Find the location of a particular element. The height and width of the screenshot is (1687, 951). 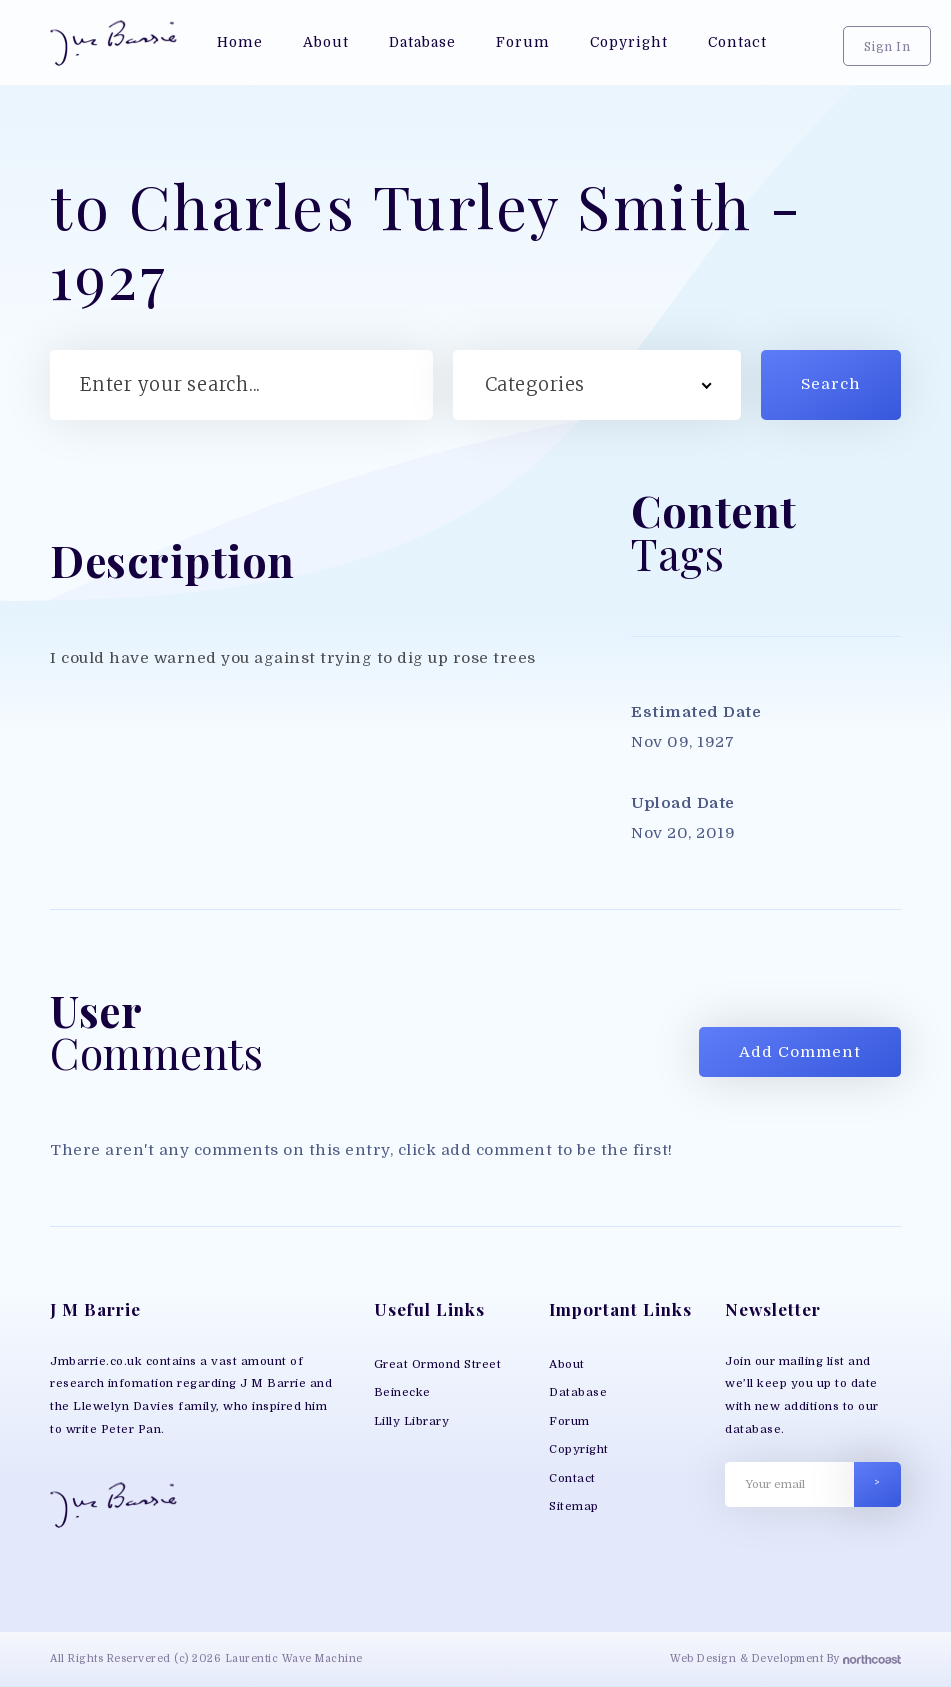

Contact is located at coordinates (572, 1478).